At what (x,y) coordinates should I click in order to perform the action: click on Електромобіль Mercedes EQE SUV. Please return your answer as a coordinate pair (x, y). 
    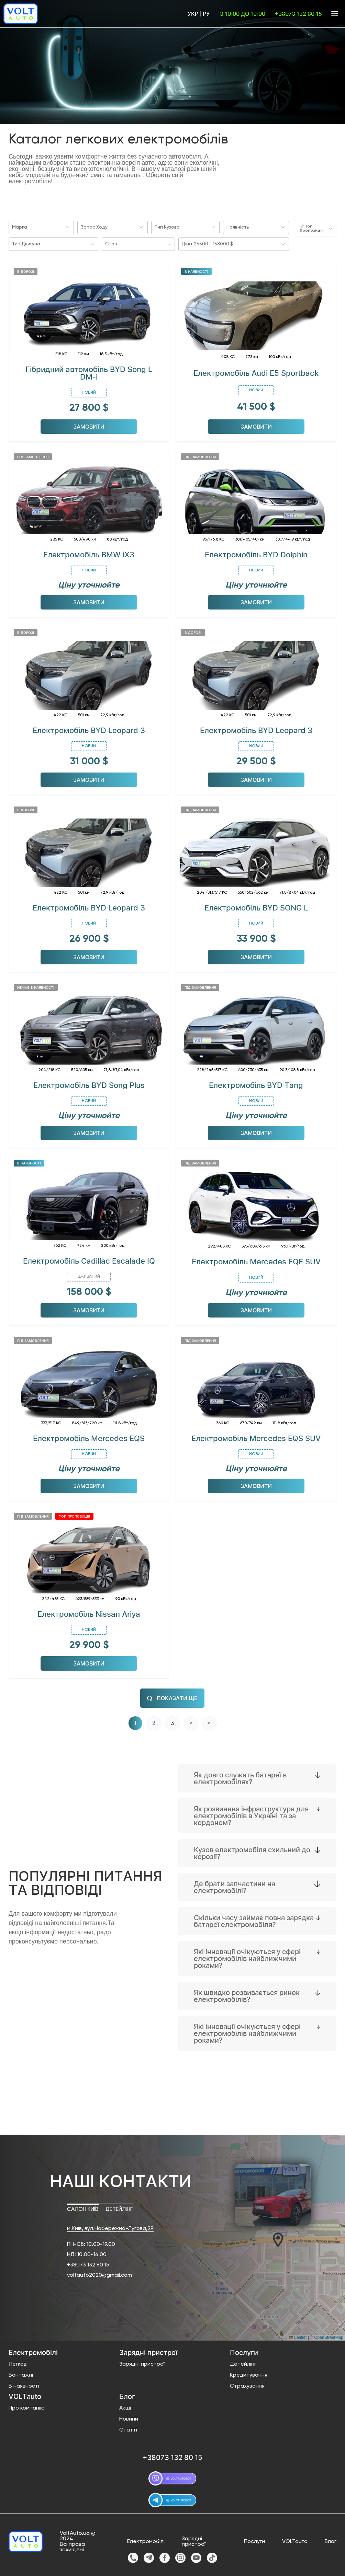
    Looking at the image, I should click on (256, 1260).